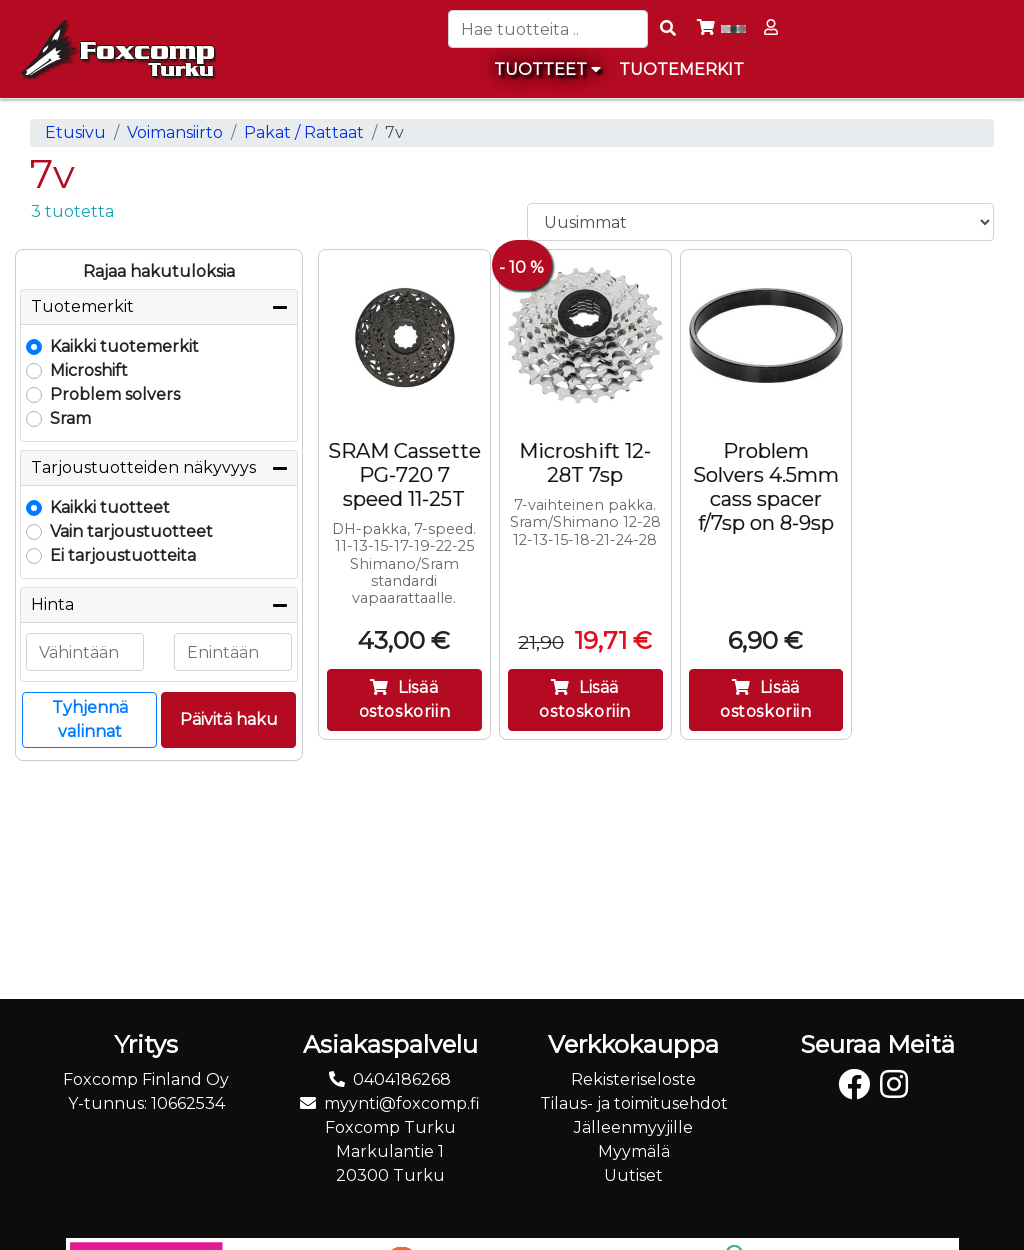 Image resolution: width=1024 pixels, height=1250 pixels. What do you see at coordinates (52, 604) in the screenshot?
I see `Hinta [button]` at bounding box center [52, 604].